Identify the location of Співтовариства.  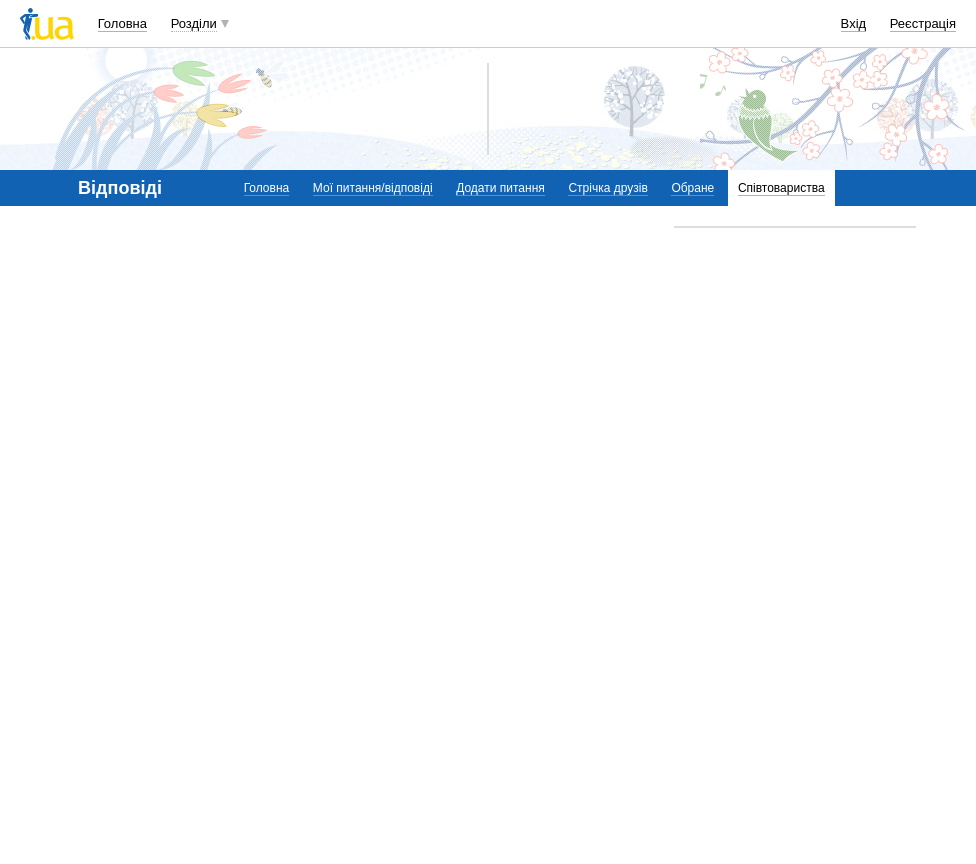
(781, 188).